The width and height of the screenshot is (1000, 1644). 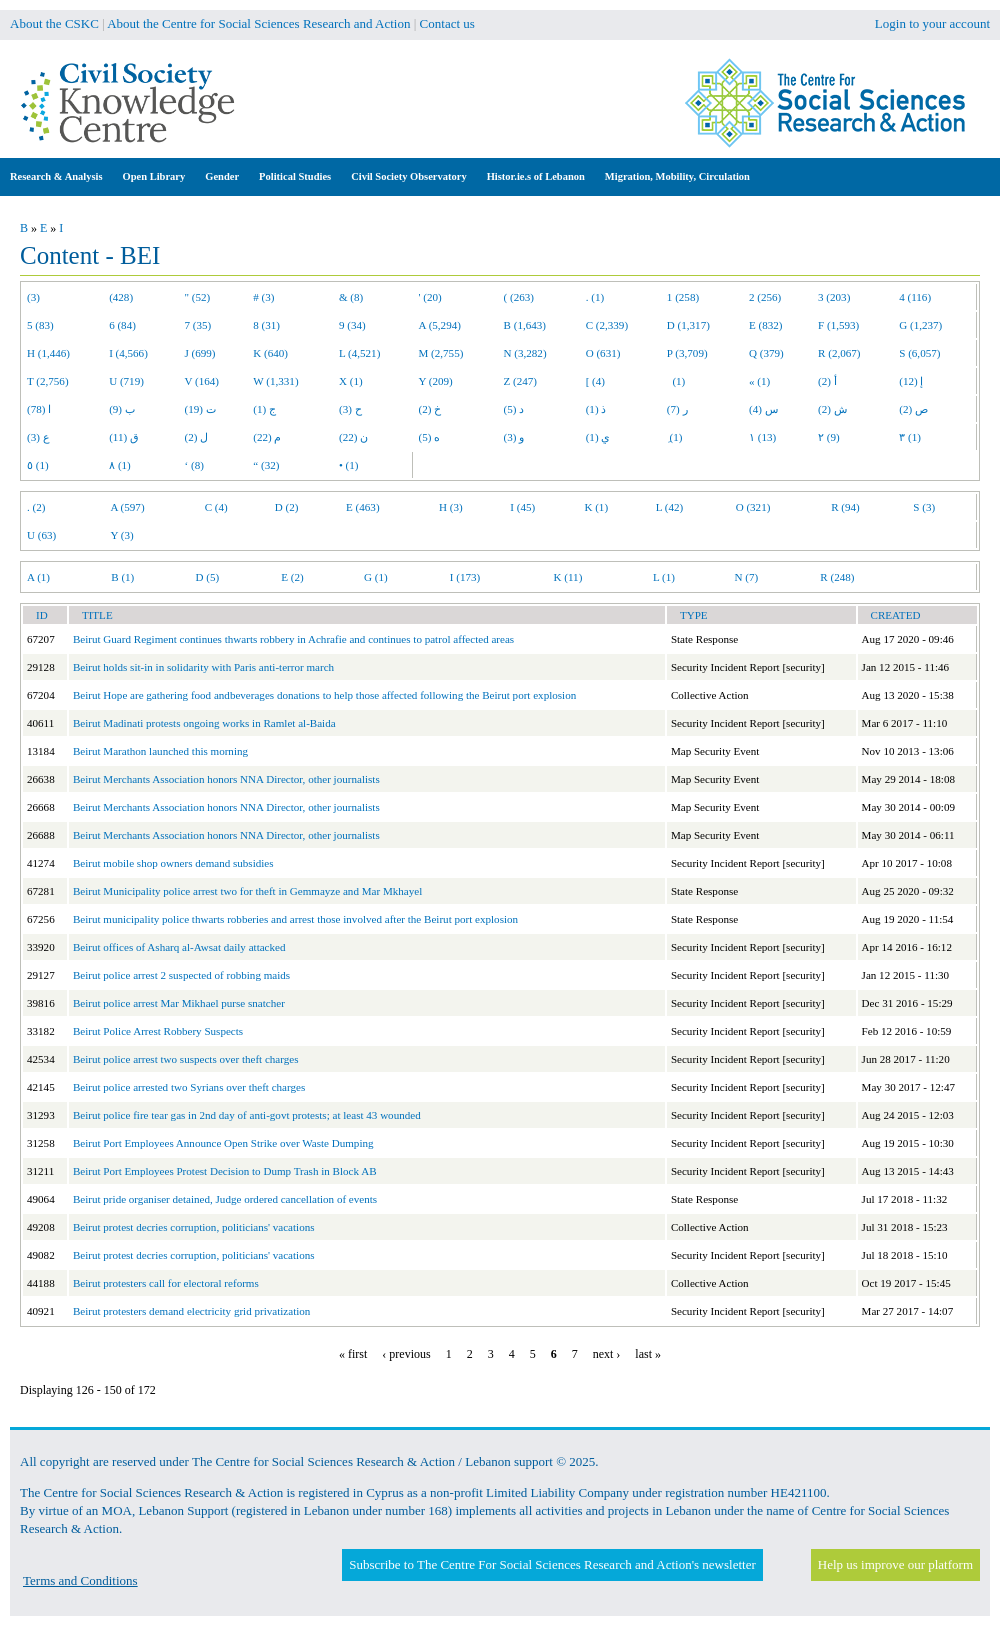 What do you see at coordinates (746, 577) in the screenshot?
I see `N (7)` at bounding box center [746, 577].